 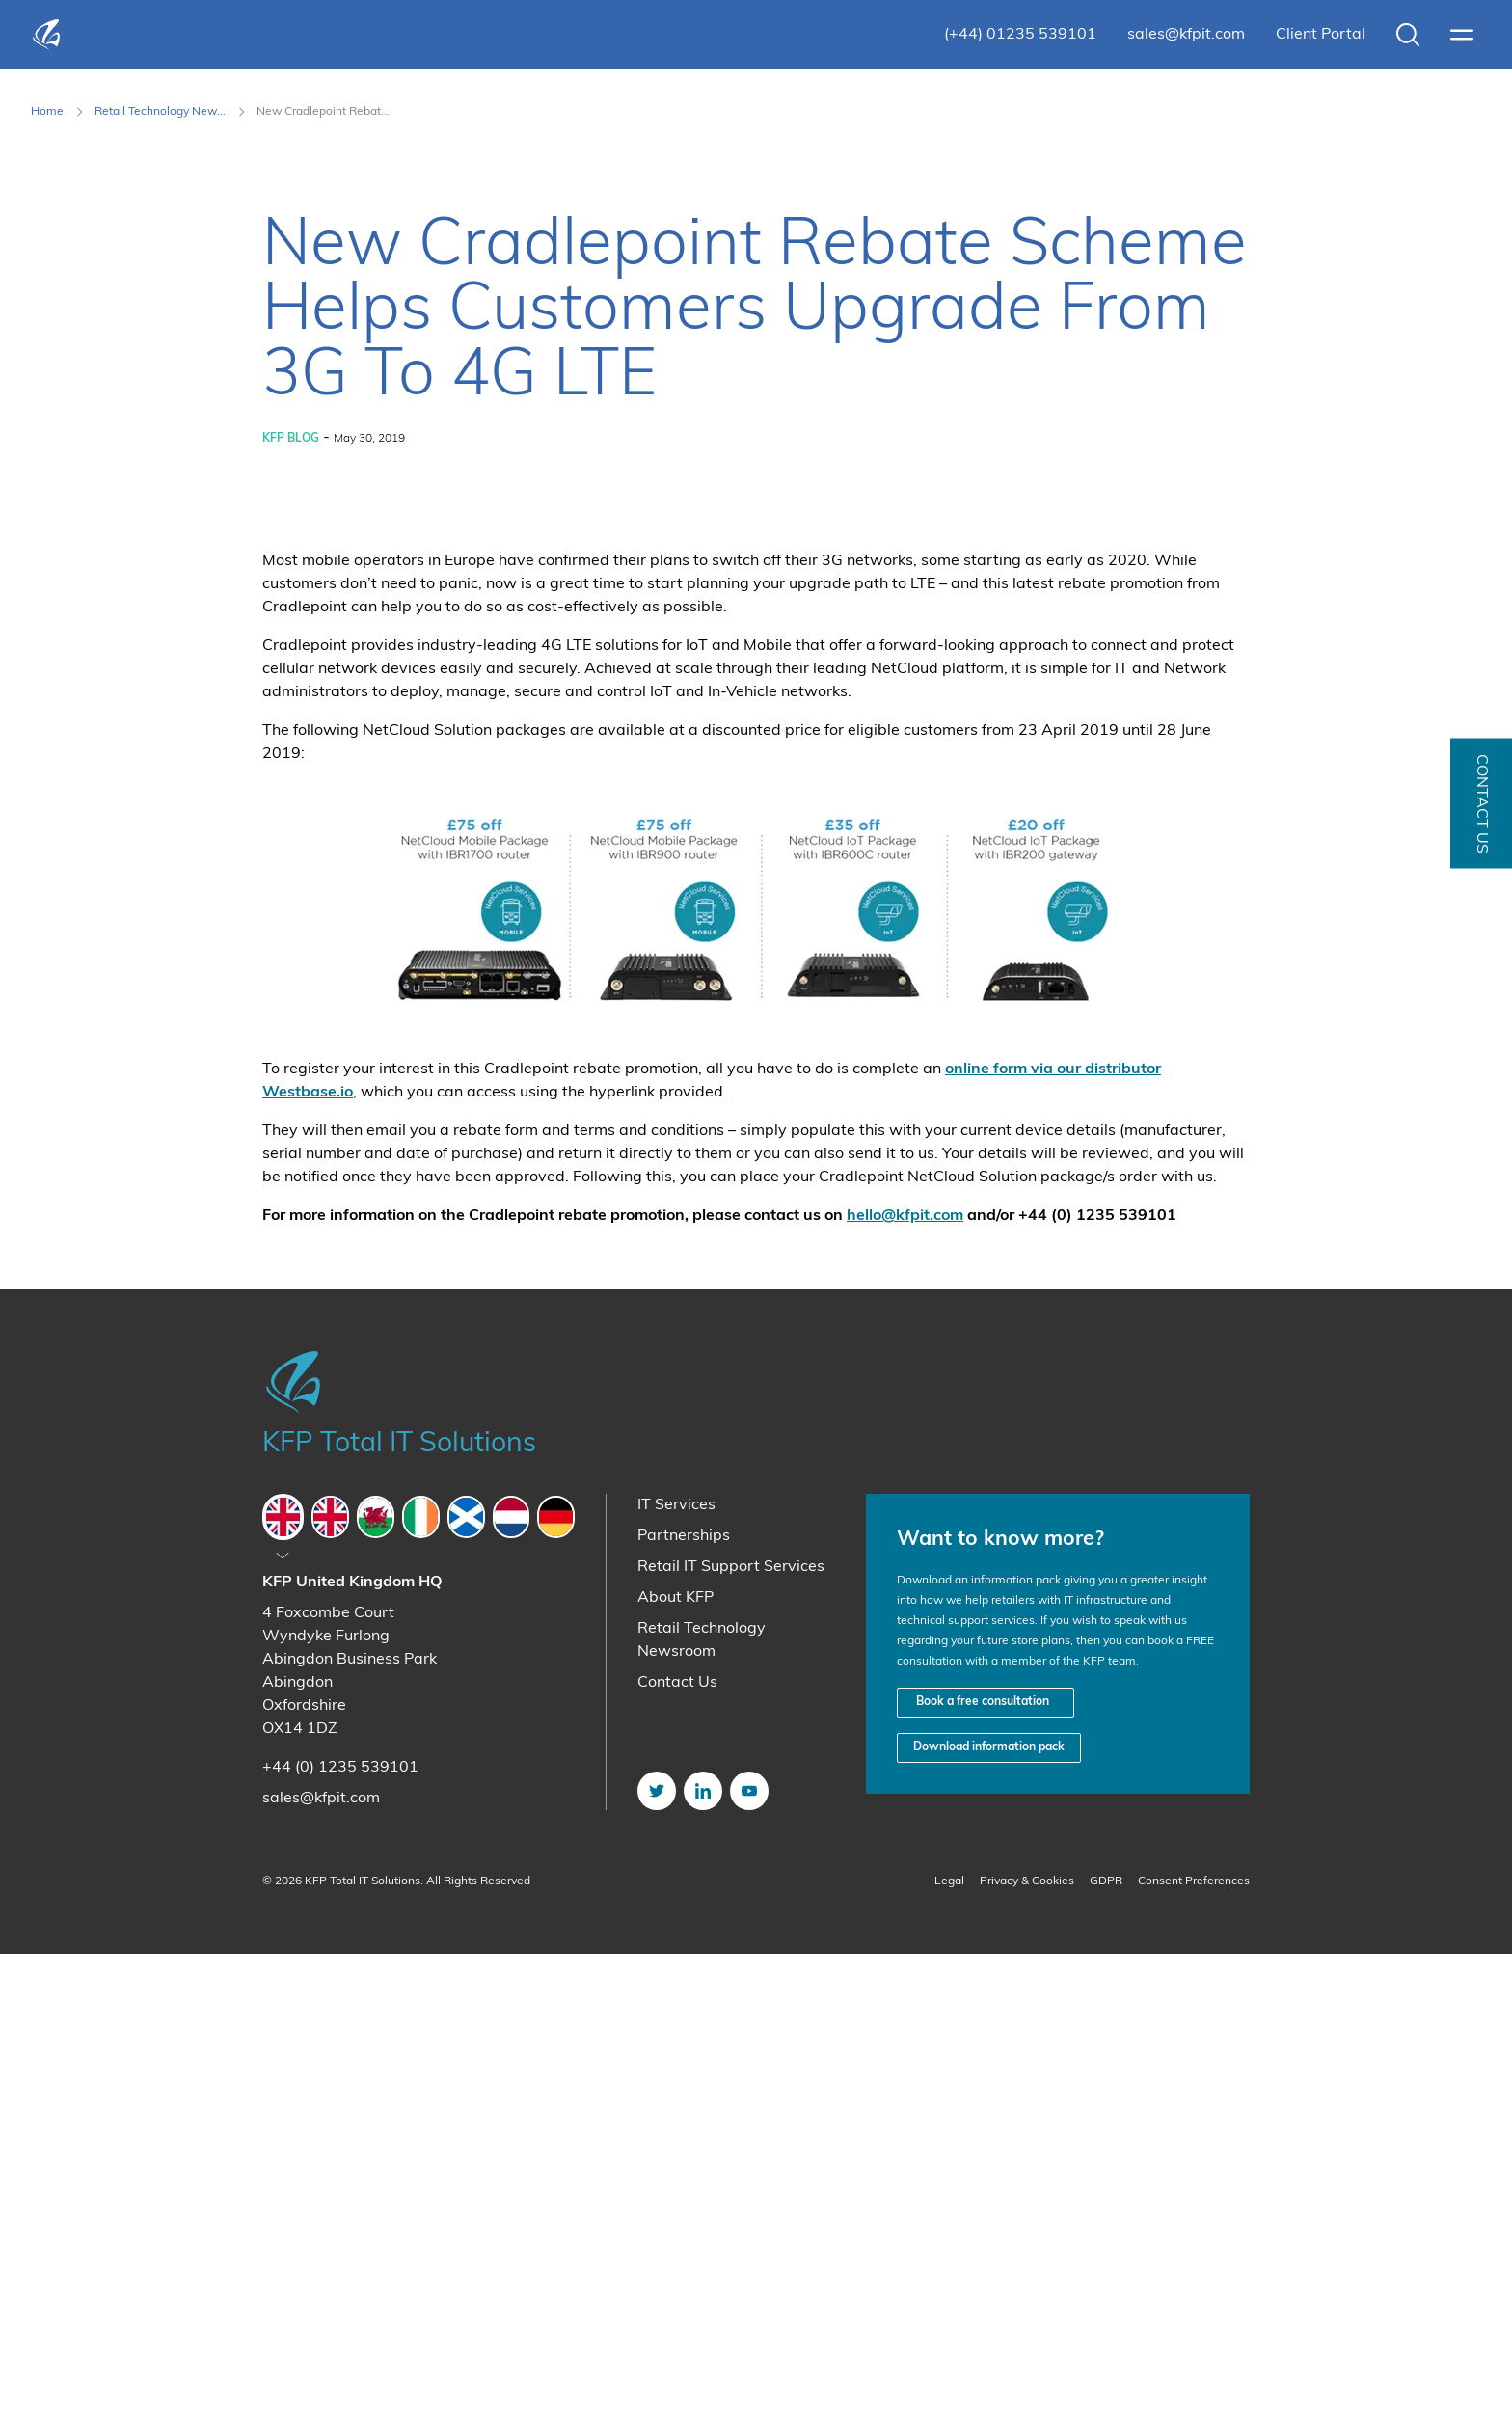 I want to click on About KFP, so click(x=675, y=2053).